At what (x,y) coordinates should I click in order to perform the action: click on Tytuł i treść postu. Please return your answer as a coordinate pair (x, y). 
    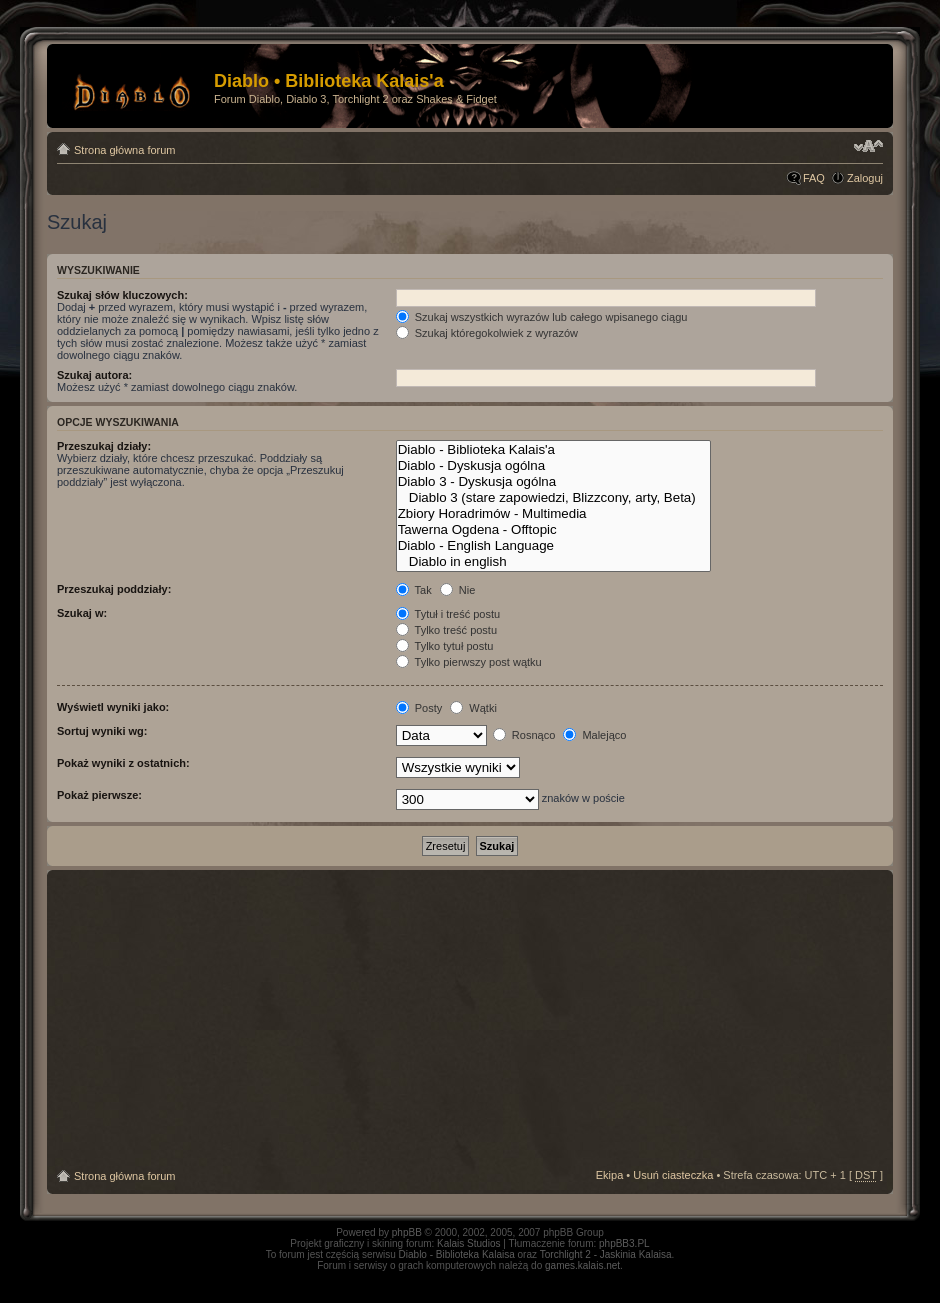
    Looking at the image, I should click on (448, 614).